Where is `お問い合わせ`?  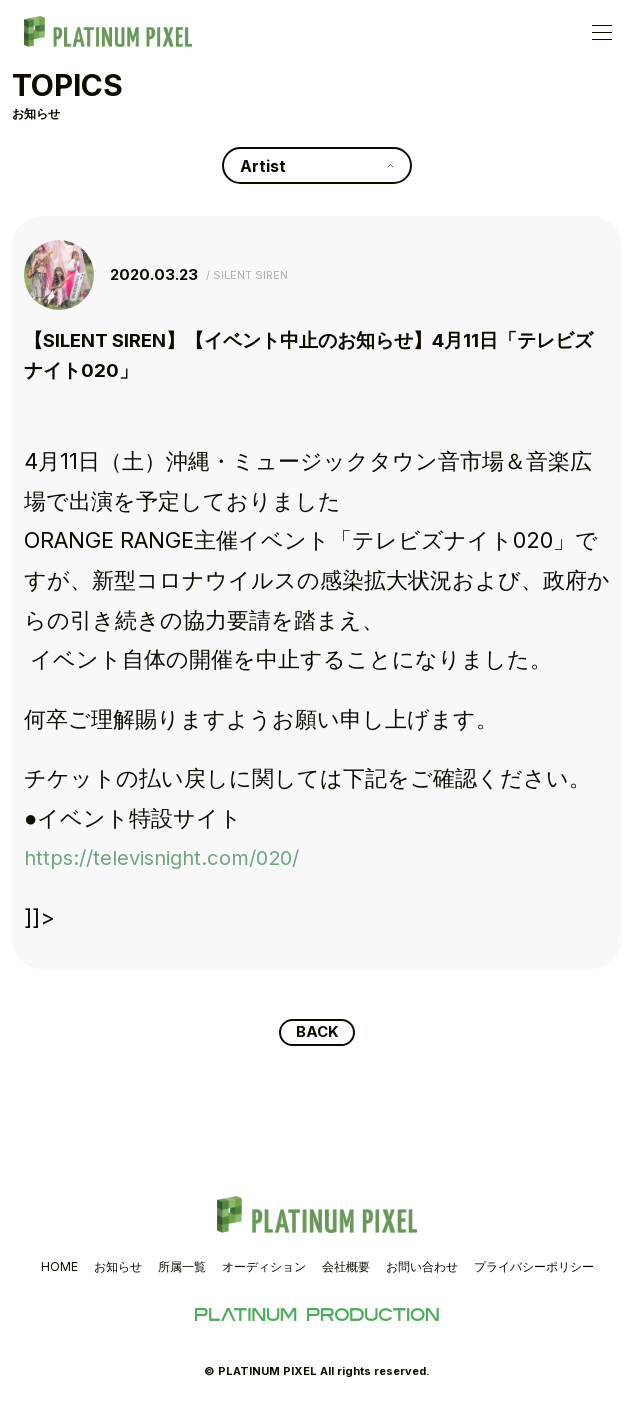
お問い合わせ is located at coordinates (422, 1268).